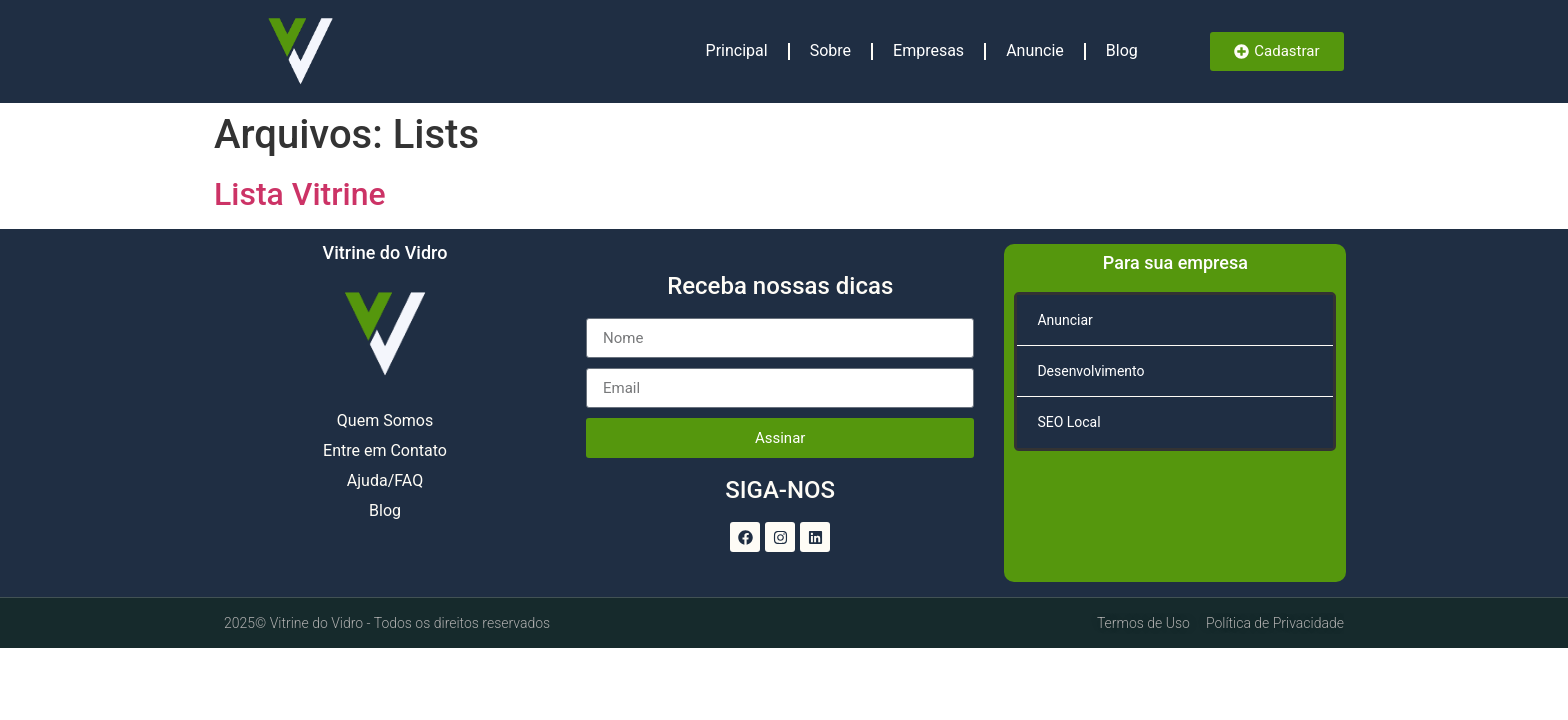  What do you see at coordinates (1068, 422) in the screenshot?
I see `SEO Local` at bounding box center [1068, 422].